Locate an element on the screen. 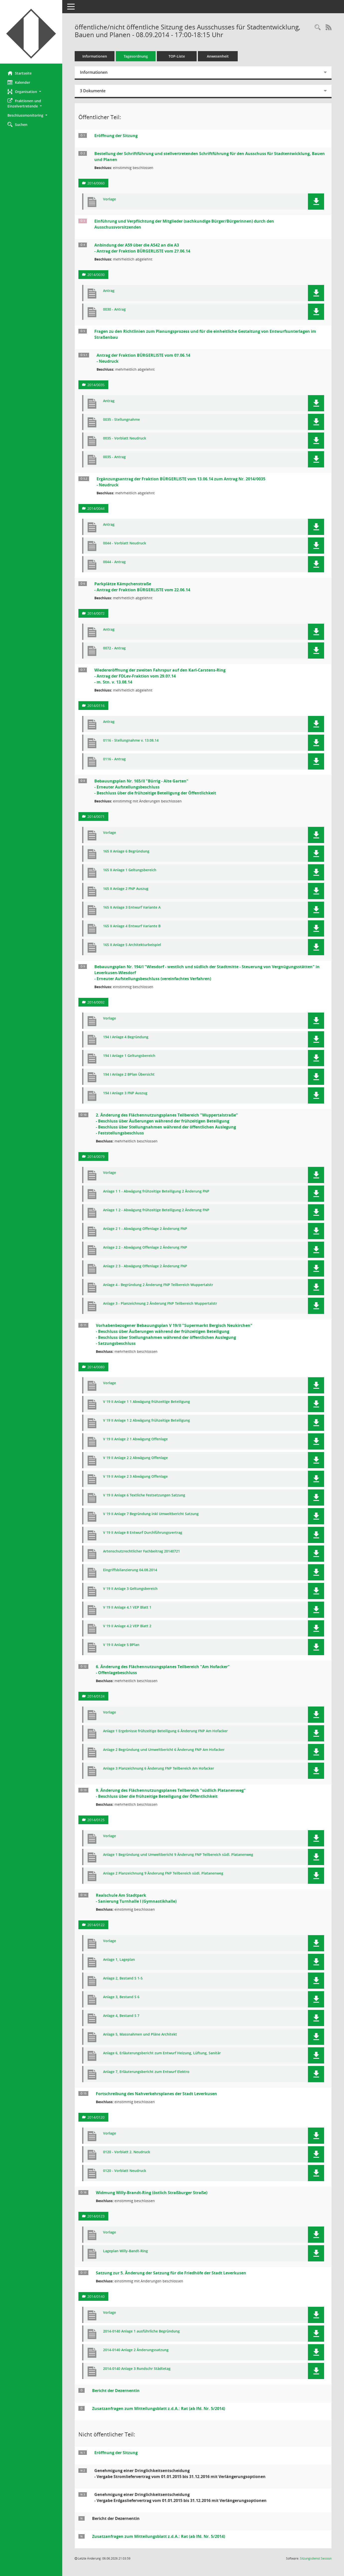 Image resolution: width=344 pixels, height=2576 pixels. Anlage 4 - Begründung 2 Änderung FNP Teilbereich Wuppertalstr [Dokument Download Dateityp: pdf] is located at coordinates (158, 1285).